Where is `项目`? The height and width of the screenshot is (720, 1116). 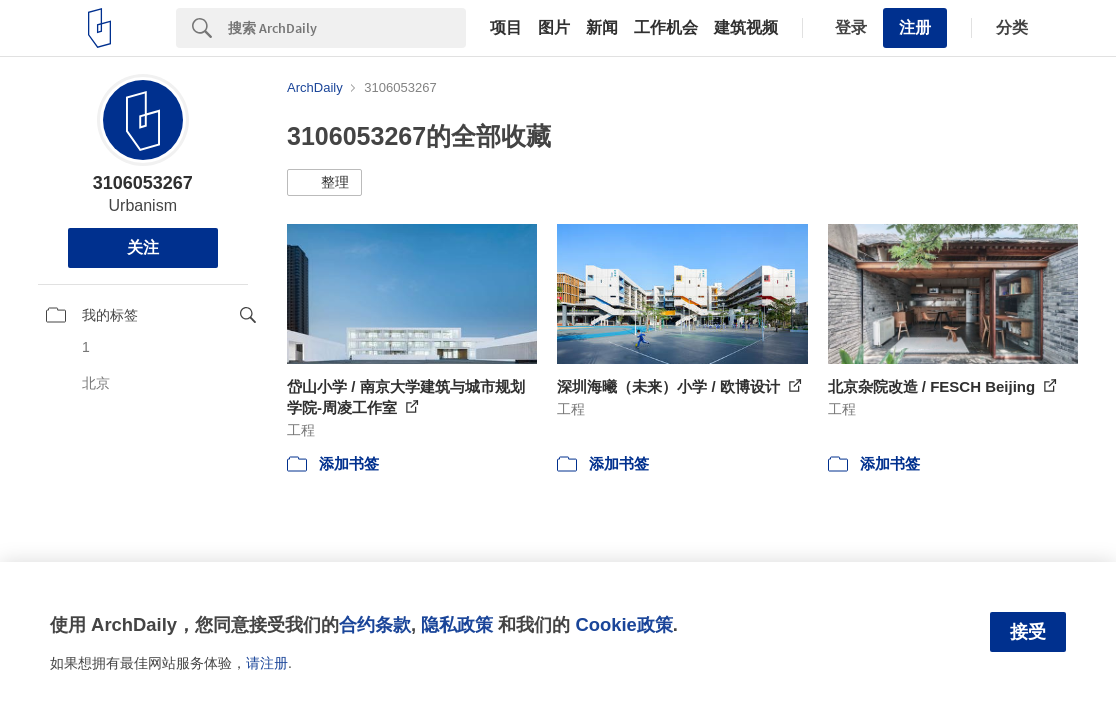
项目 is located at coordinates (506, 28).